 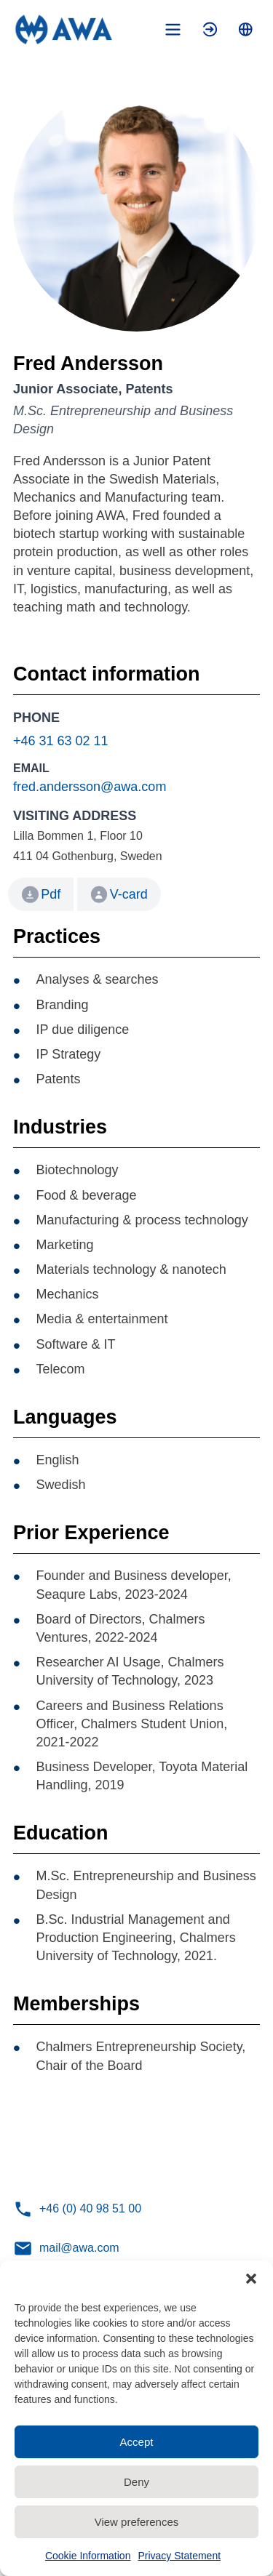 I want to click on [Toggle language menu], so click(x=246, y=29).